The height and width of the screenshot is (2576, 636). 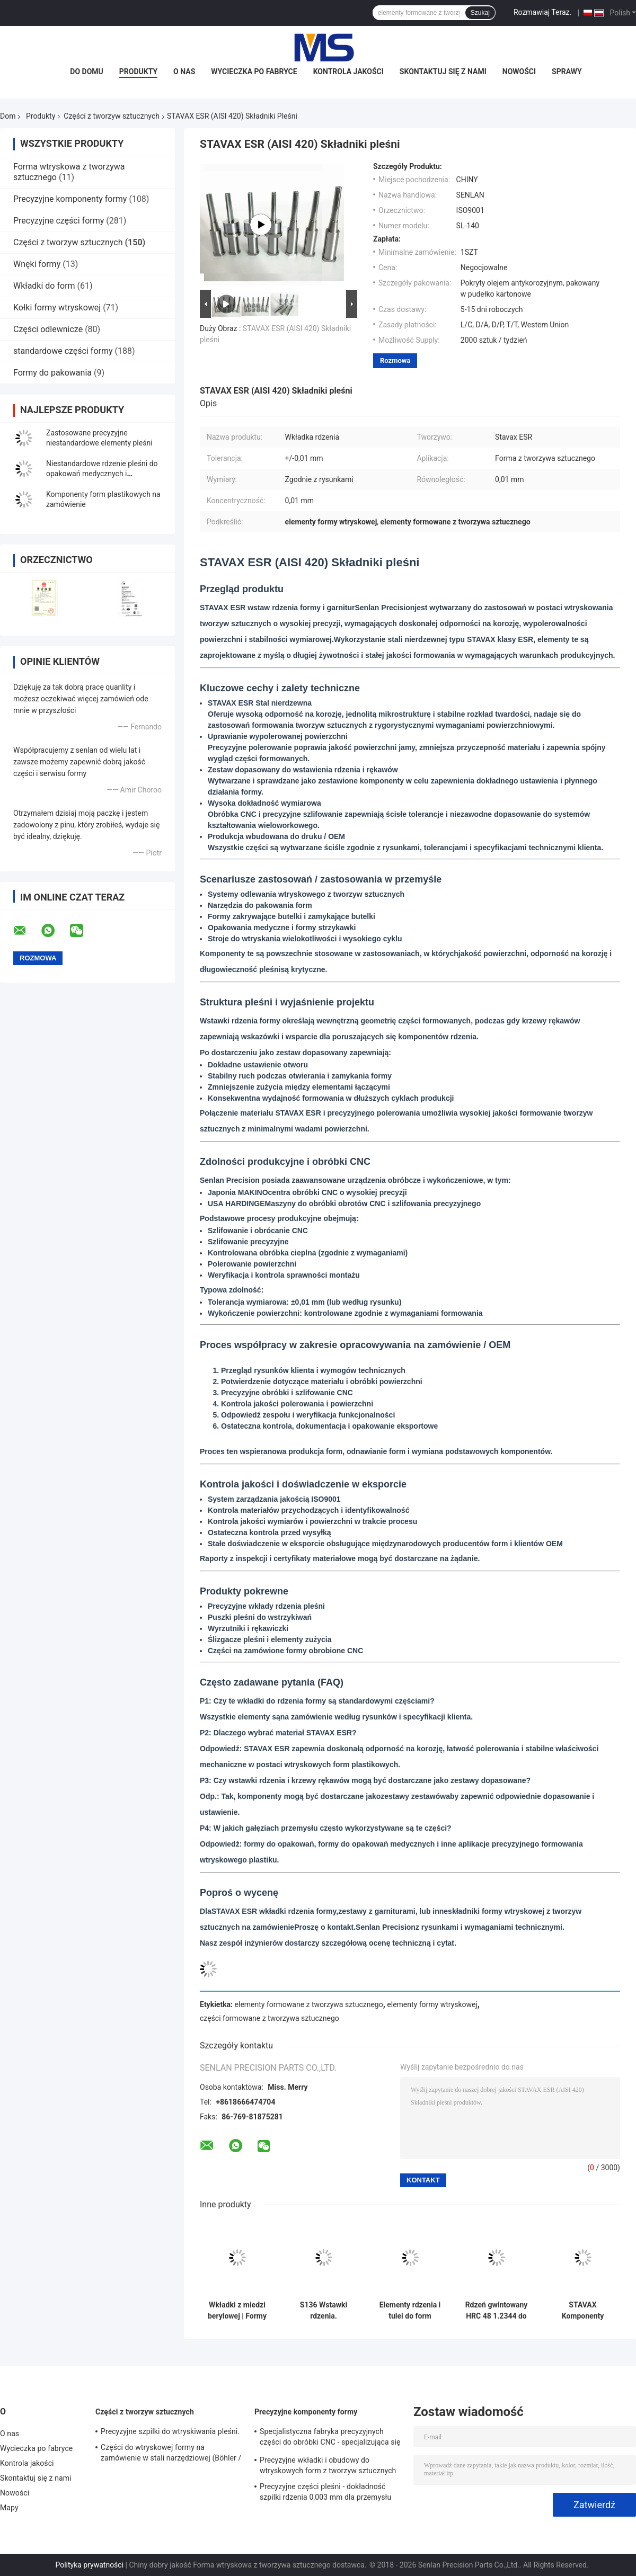 I want to click on STAVAX Komponenty rdzenia i obudowy dla formy wtryskowej z tworzyw sztucznych, so click(x=583, y=2311).